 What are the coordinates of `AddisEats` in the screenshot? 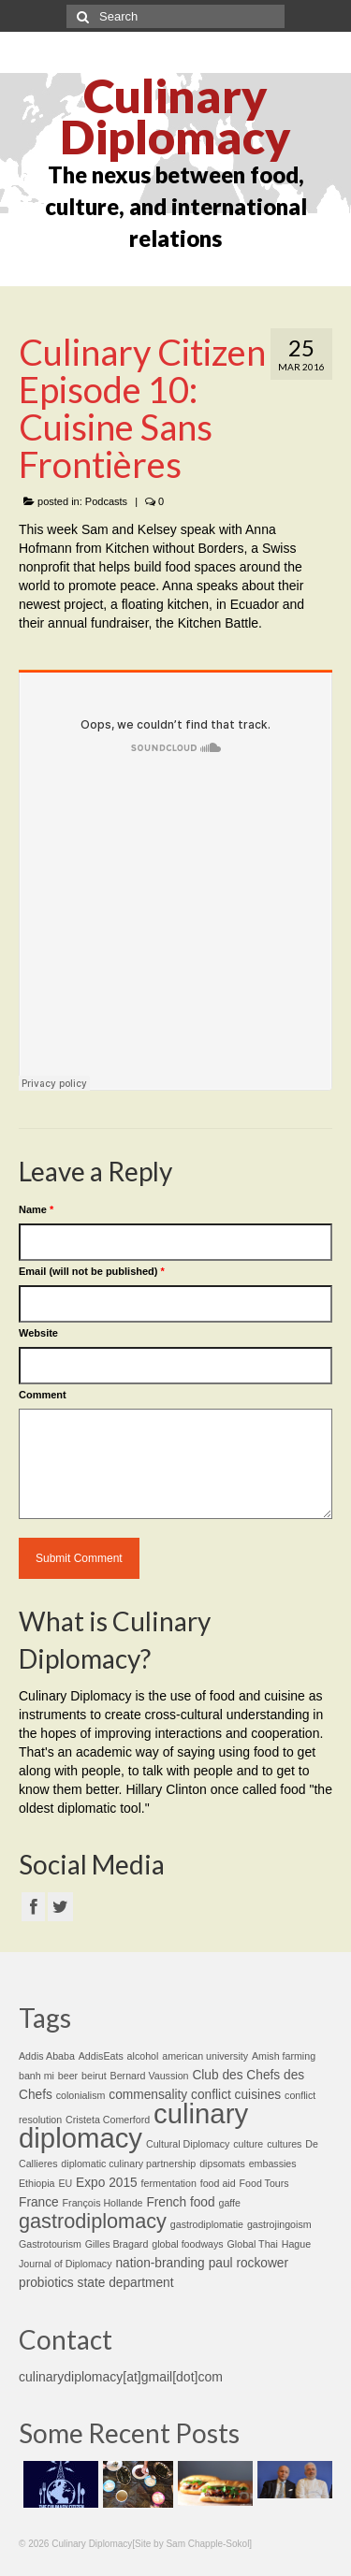 It's located at (101, 2056).